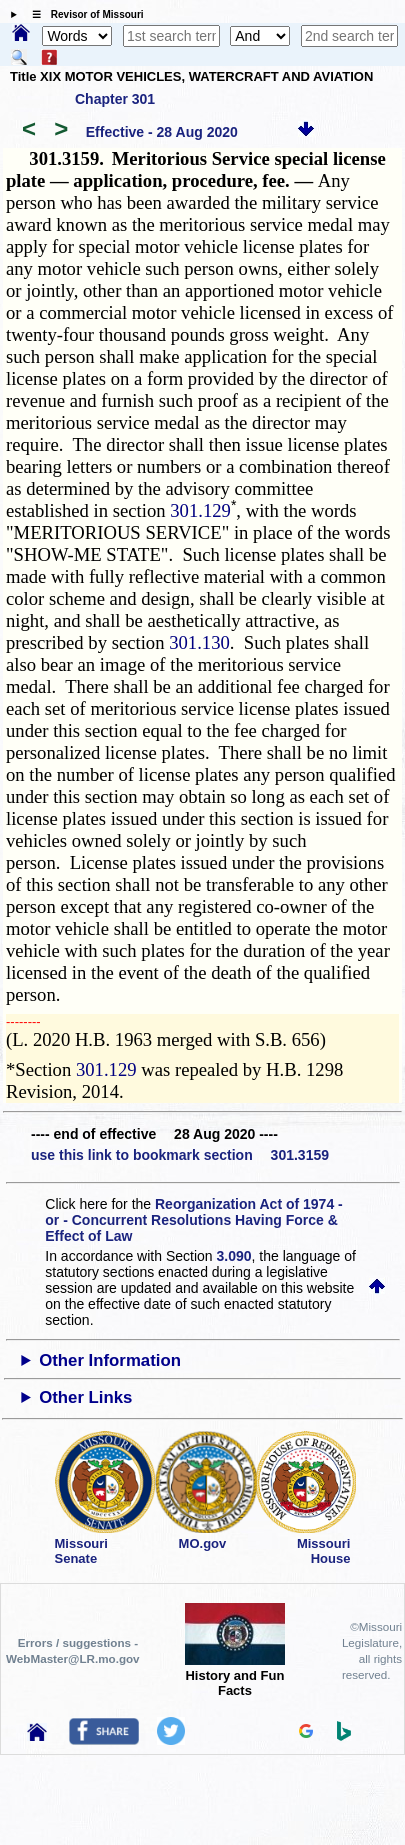  What do you see at coordinates (193, 1220) in the screenshot?
I see `Reorganization Act of 1974 - or - Concurrent Resolutions Having Force & Effect of Law` at bounding box center [193, 1220].